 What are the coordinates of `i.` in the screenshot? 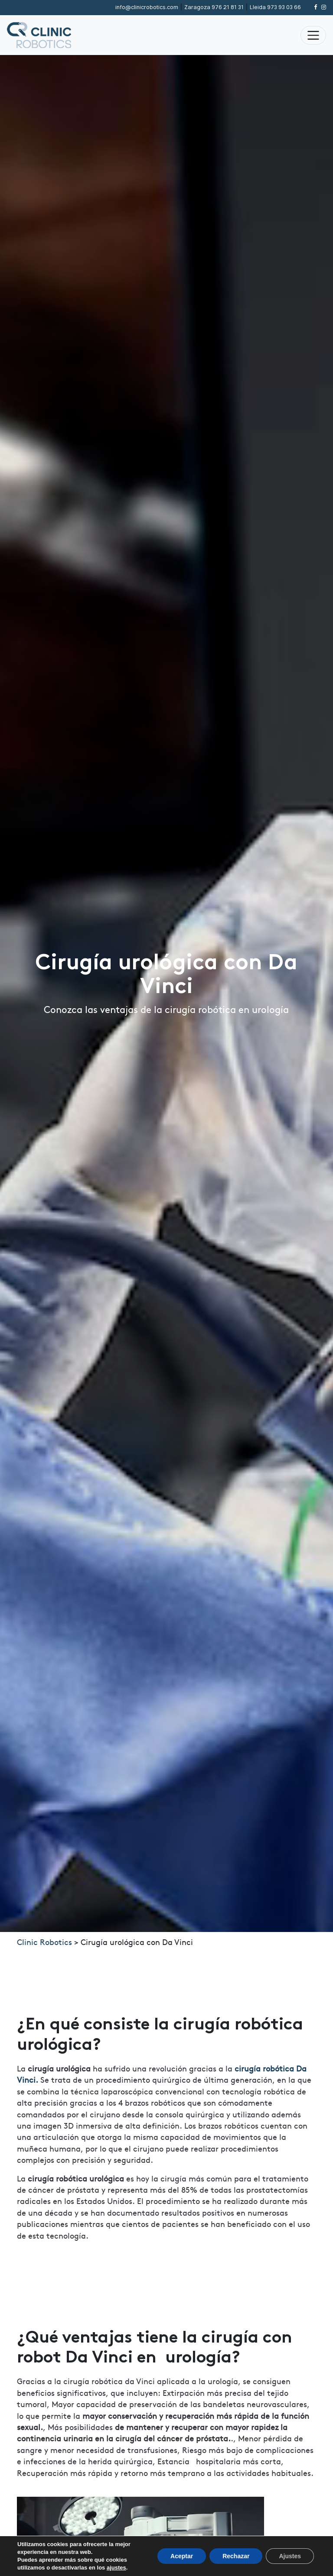 It's located at (36, 2079).